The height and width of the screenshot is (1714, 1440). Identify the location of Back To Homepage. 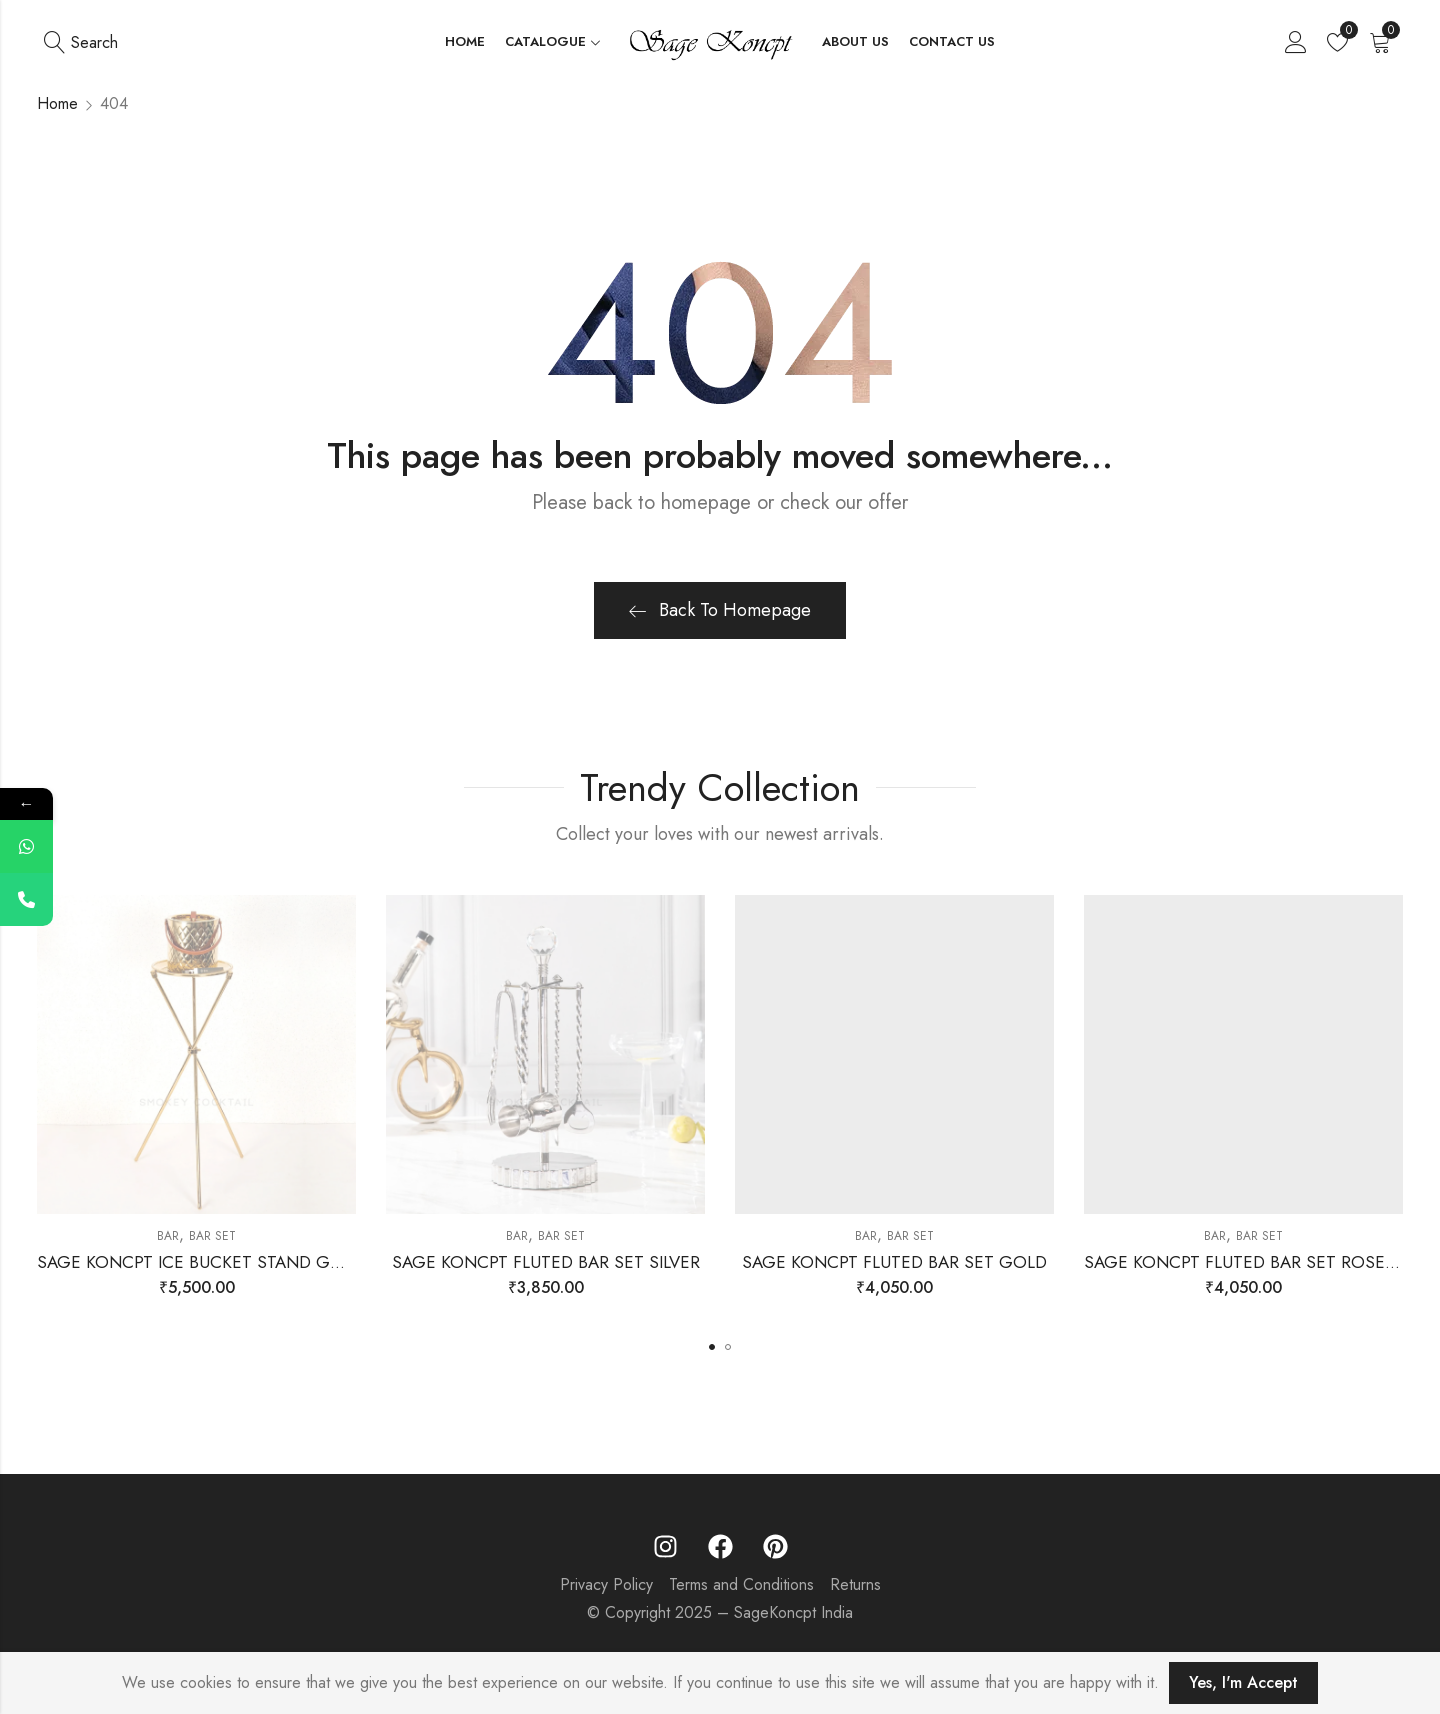
(720, 610).